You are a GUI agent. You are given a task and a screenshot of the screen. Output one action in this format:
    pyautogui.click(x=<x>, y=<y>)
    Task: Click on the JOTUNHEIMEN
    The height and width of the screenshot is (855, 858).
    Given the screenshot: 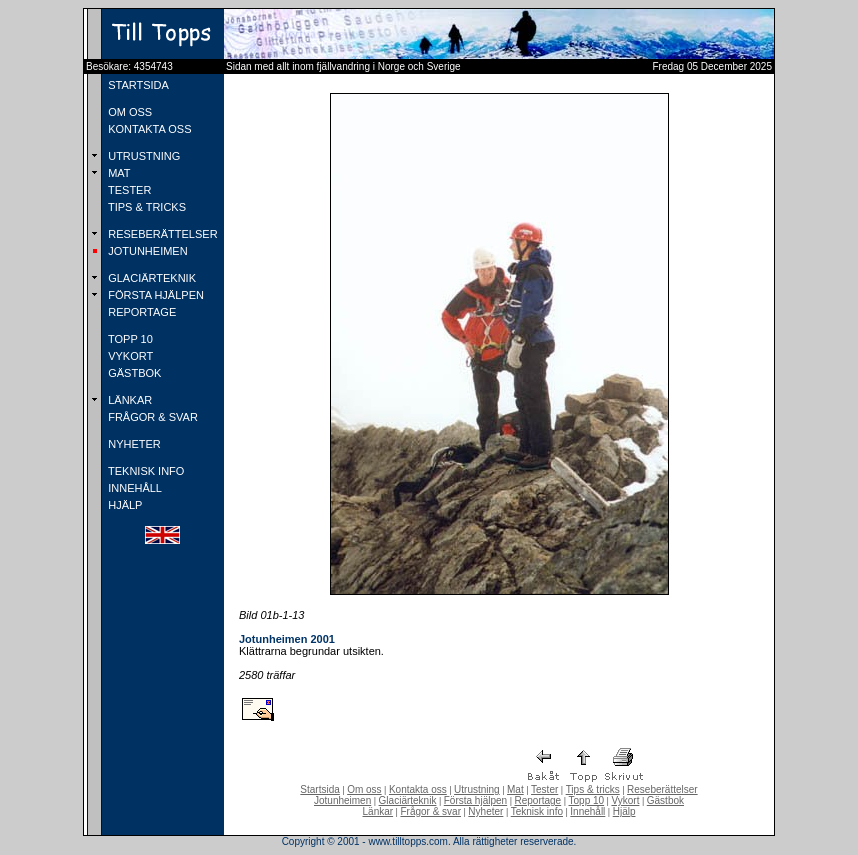 What is the action you would take?
    pyautogui.click(x=146, y=251)
    